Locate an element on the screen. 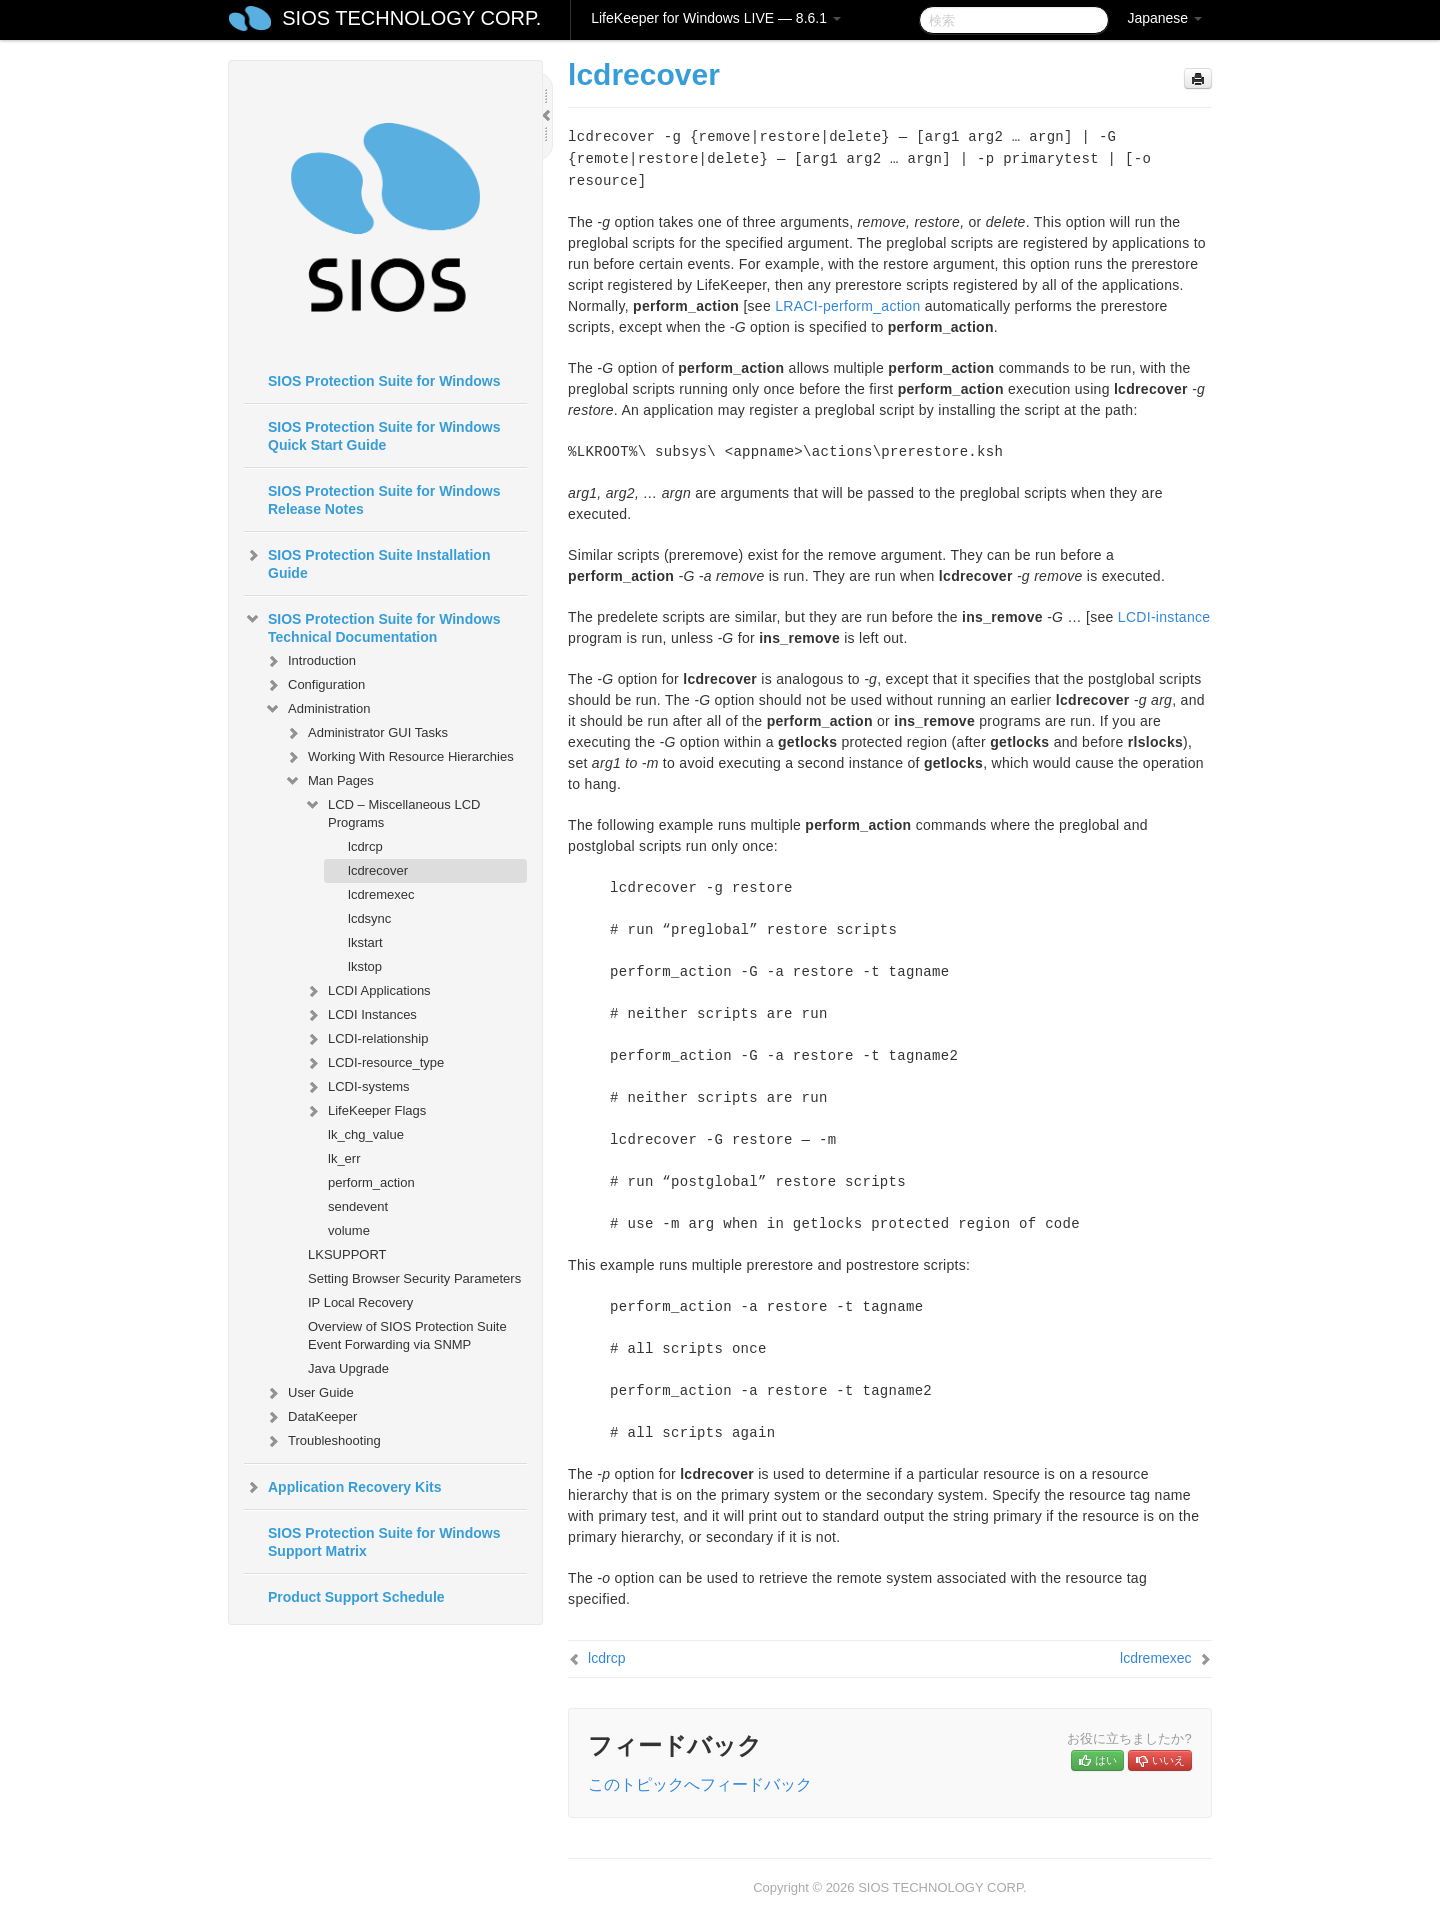  LCDI Applications is located at coordinates (367, 991).